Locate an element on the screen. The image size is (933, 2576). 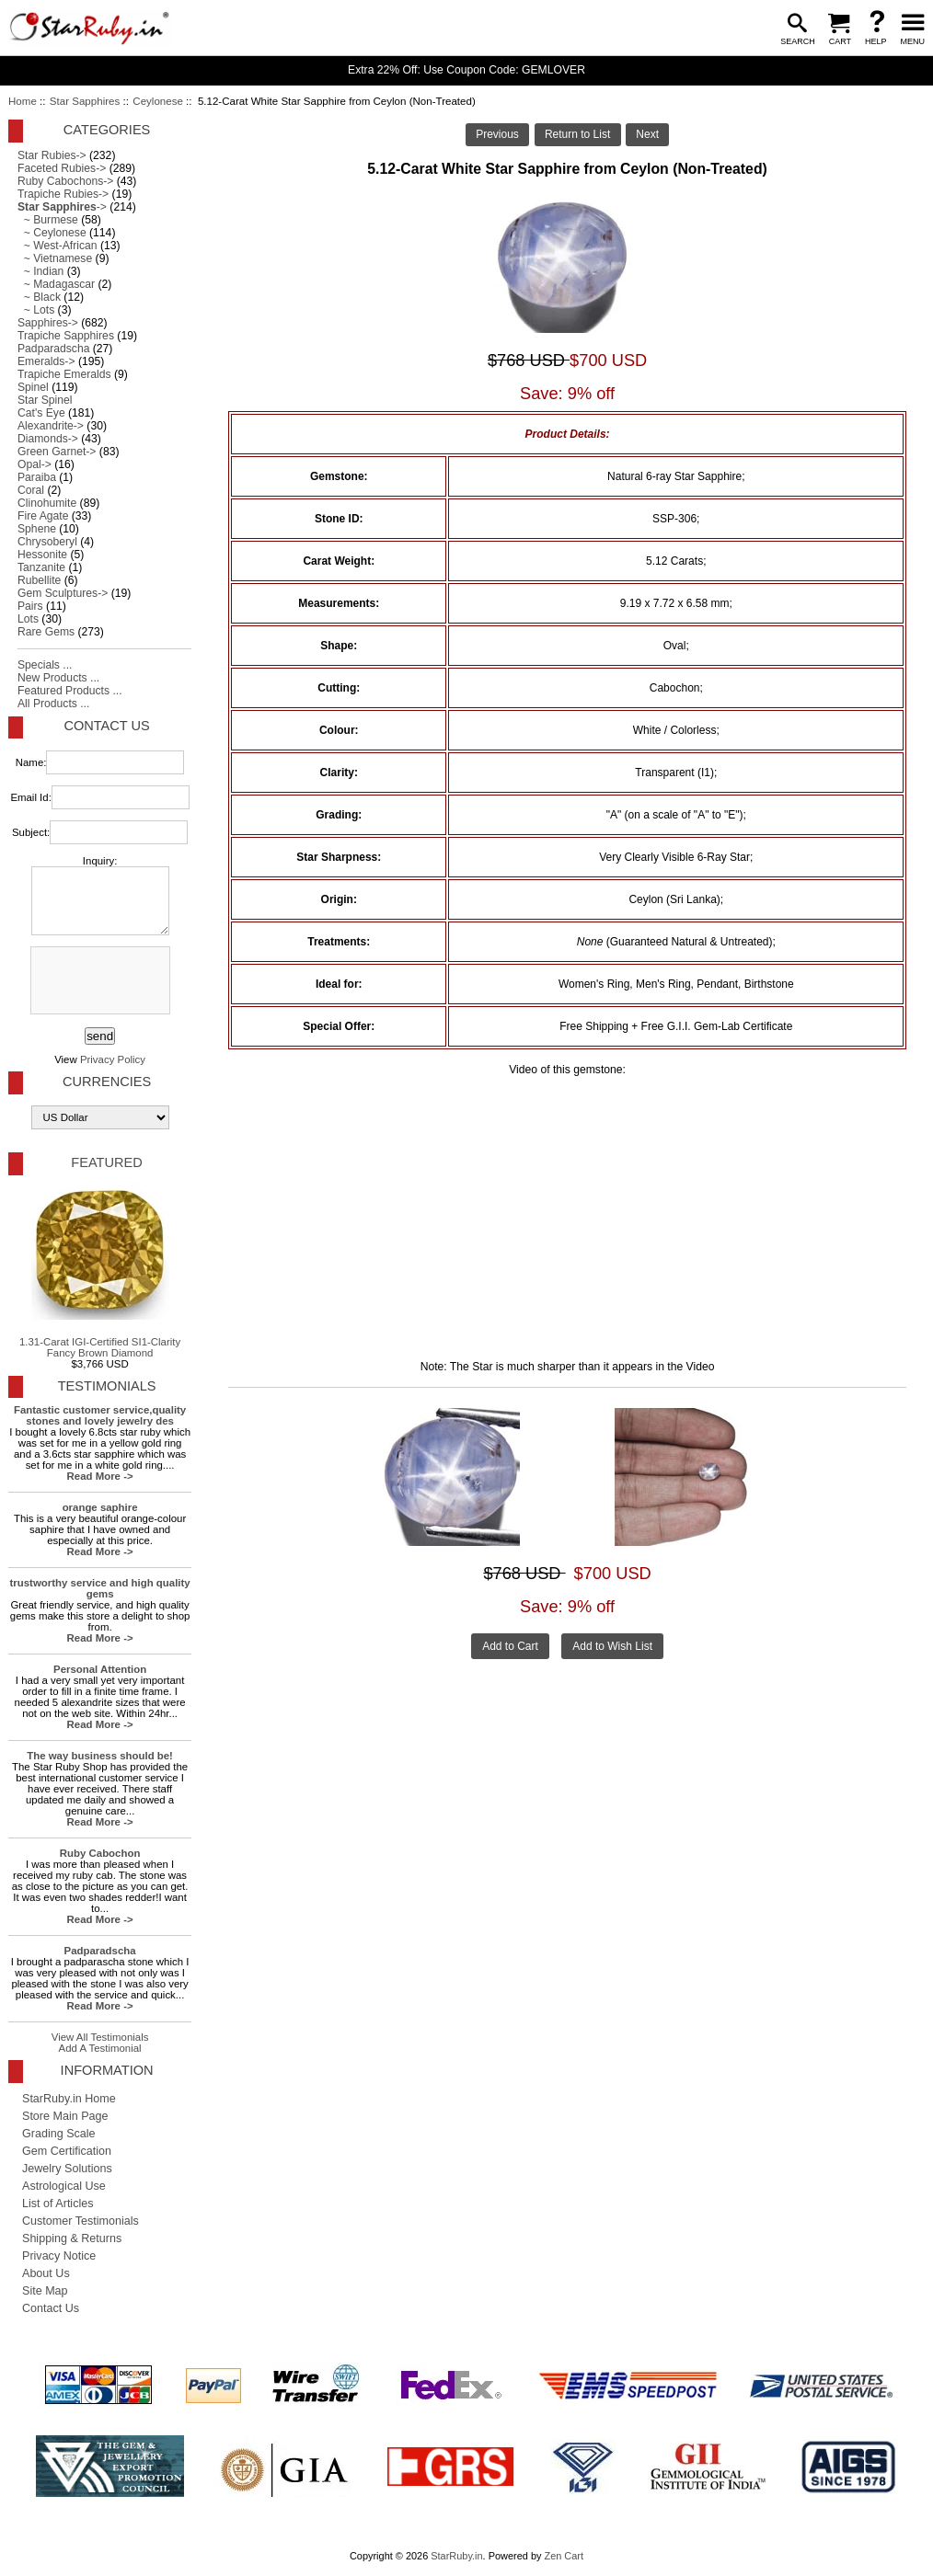
Contact Us is located at coordinates (106, 725).